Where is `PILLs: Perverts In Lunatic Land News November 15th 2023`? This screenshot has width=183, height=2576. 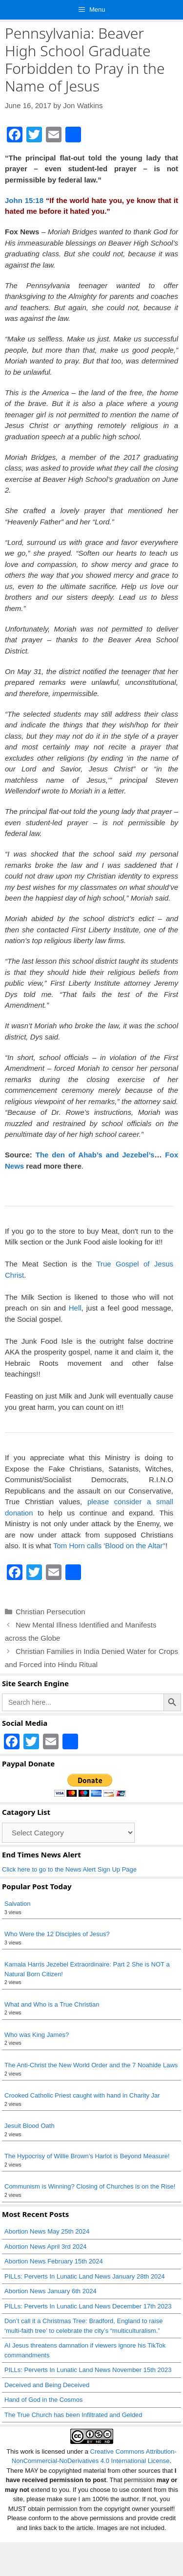 PILLs: Perverts In Lunatic Land News November 15th 2023 is located at coordinates (88, 2369).